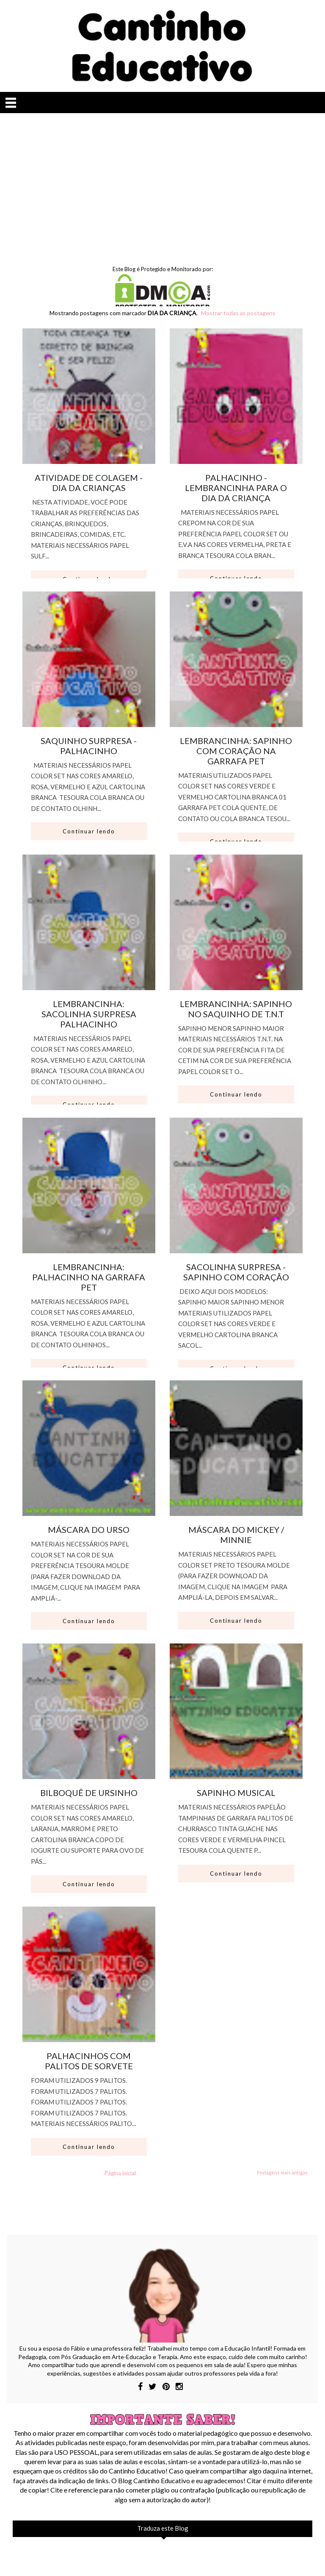  What do you see at coordinates (238, 312) in the screenshot?
I see `Mostrar todas as postagens` at bounding box center [238, 312].